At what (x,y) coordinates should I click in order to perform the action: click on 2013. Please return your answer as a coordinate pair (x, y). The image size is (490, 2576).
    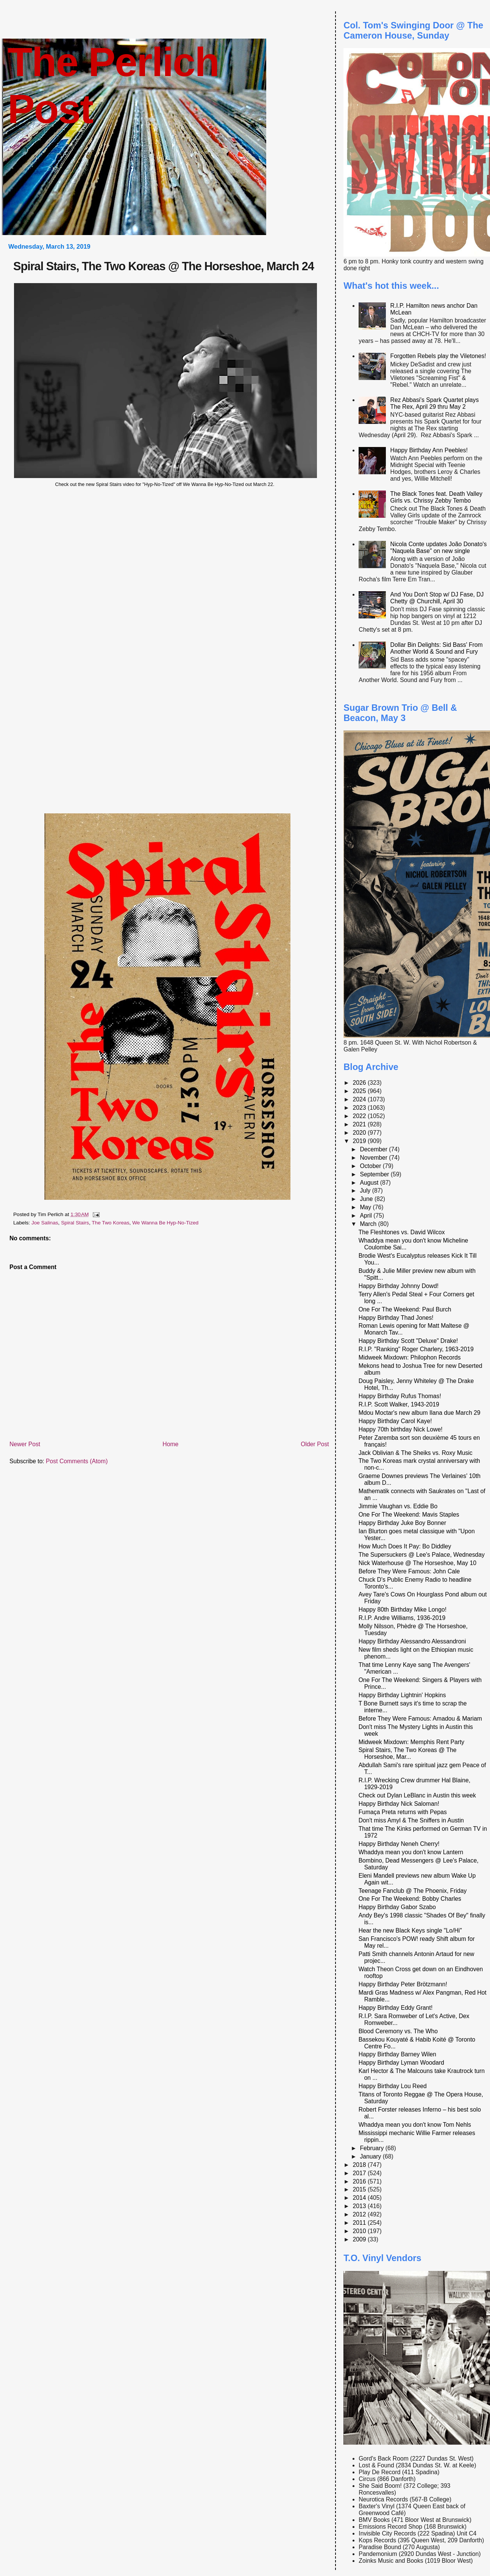
    Looking at the image, I should click on (360, 2206).